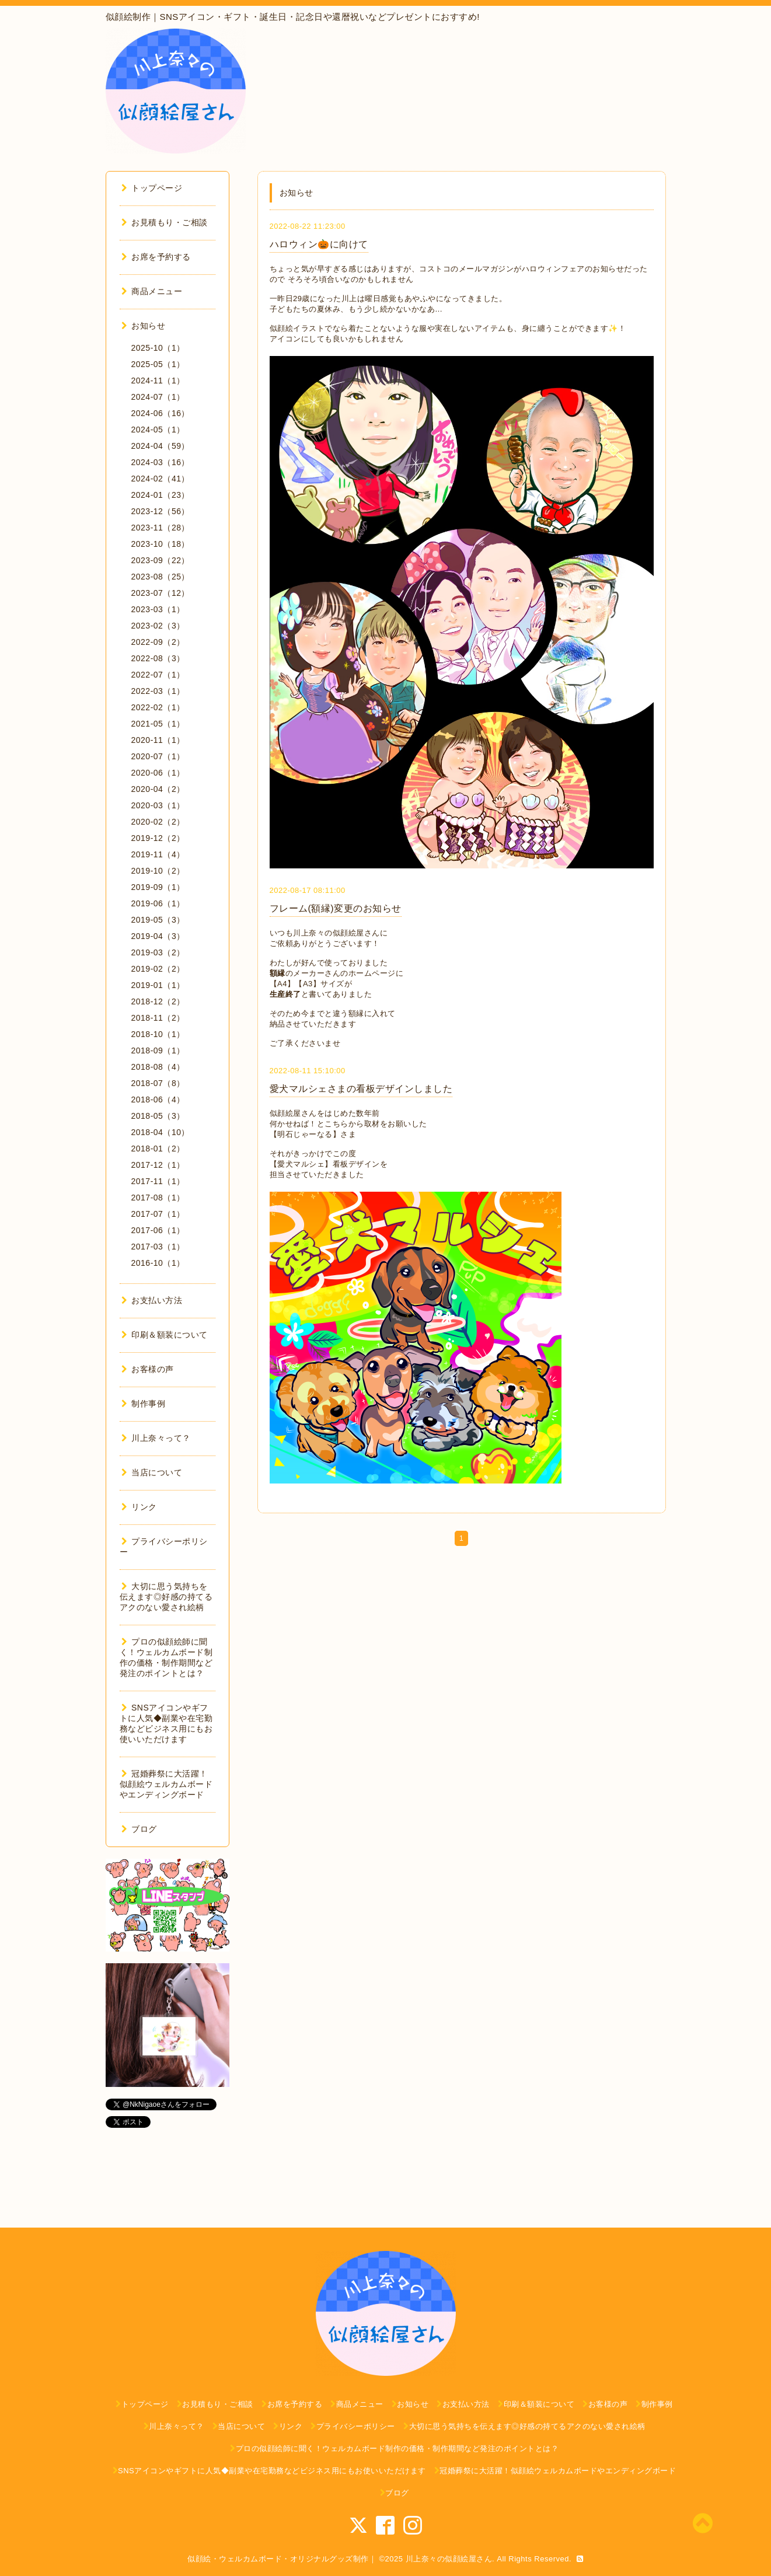 Image resolution: width=771 pixels, height=2576 pixels. What do you see at coordinates (336, 908) in the screenshot?
I see `フレーム(額縁)変更のお知らせ` at bounding box center [336, 908].